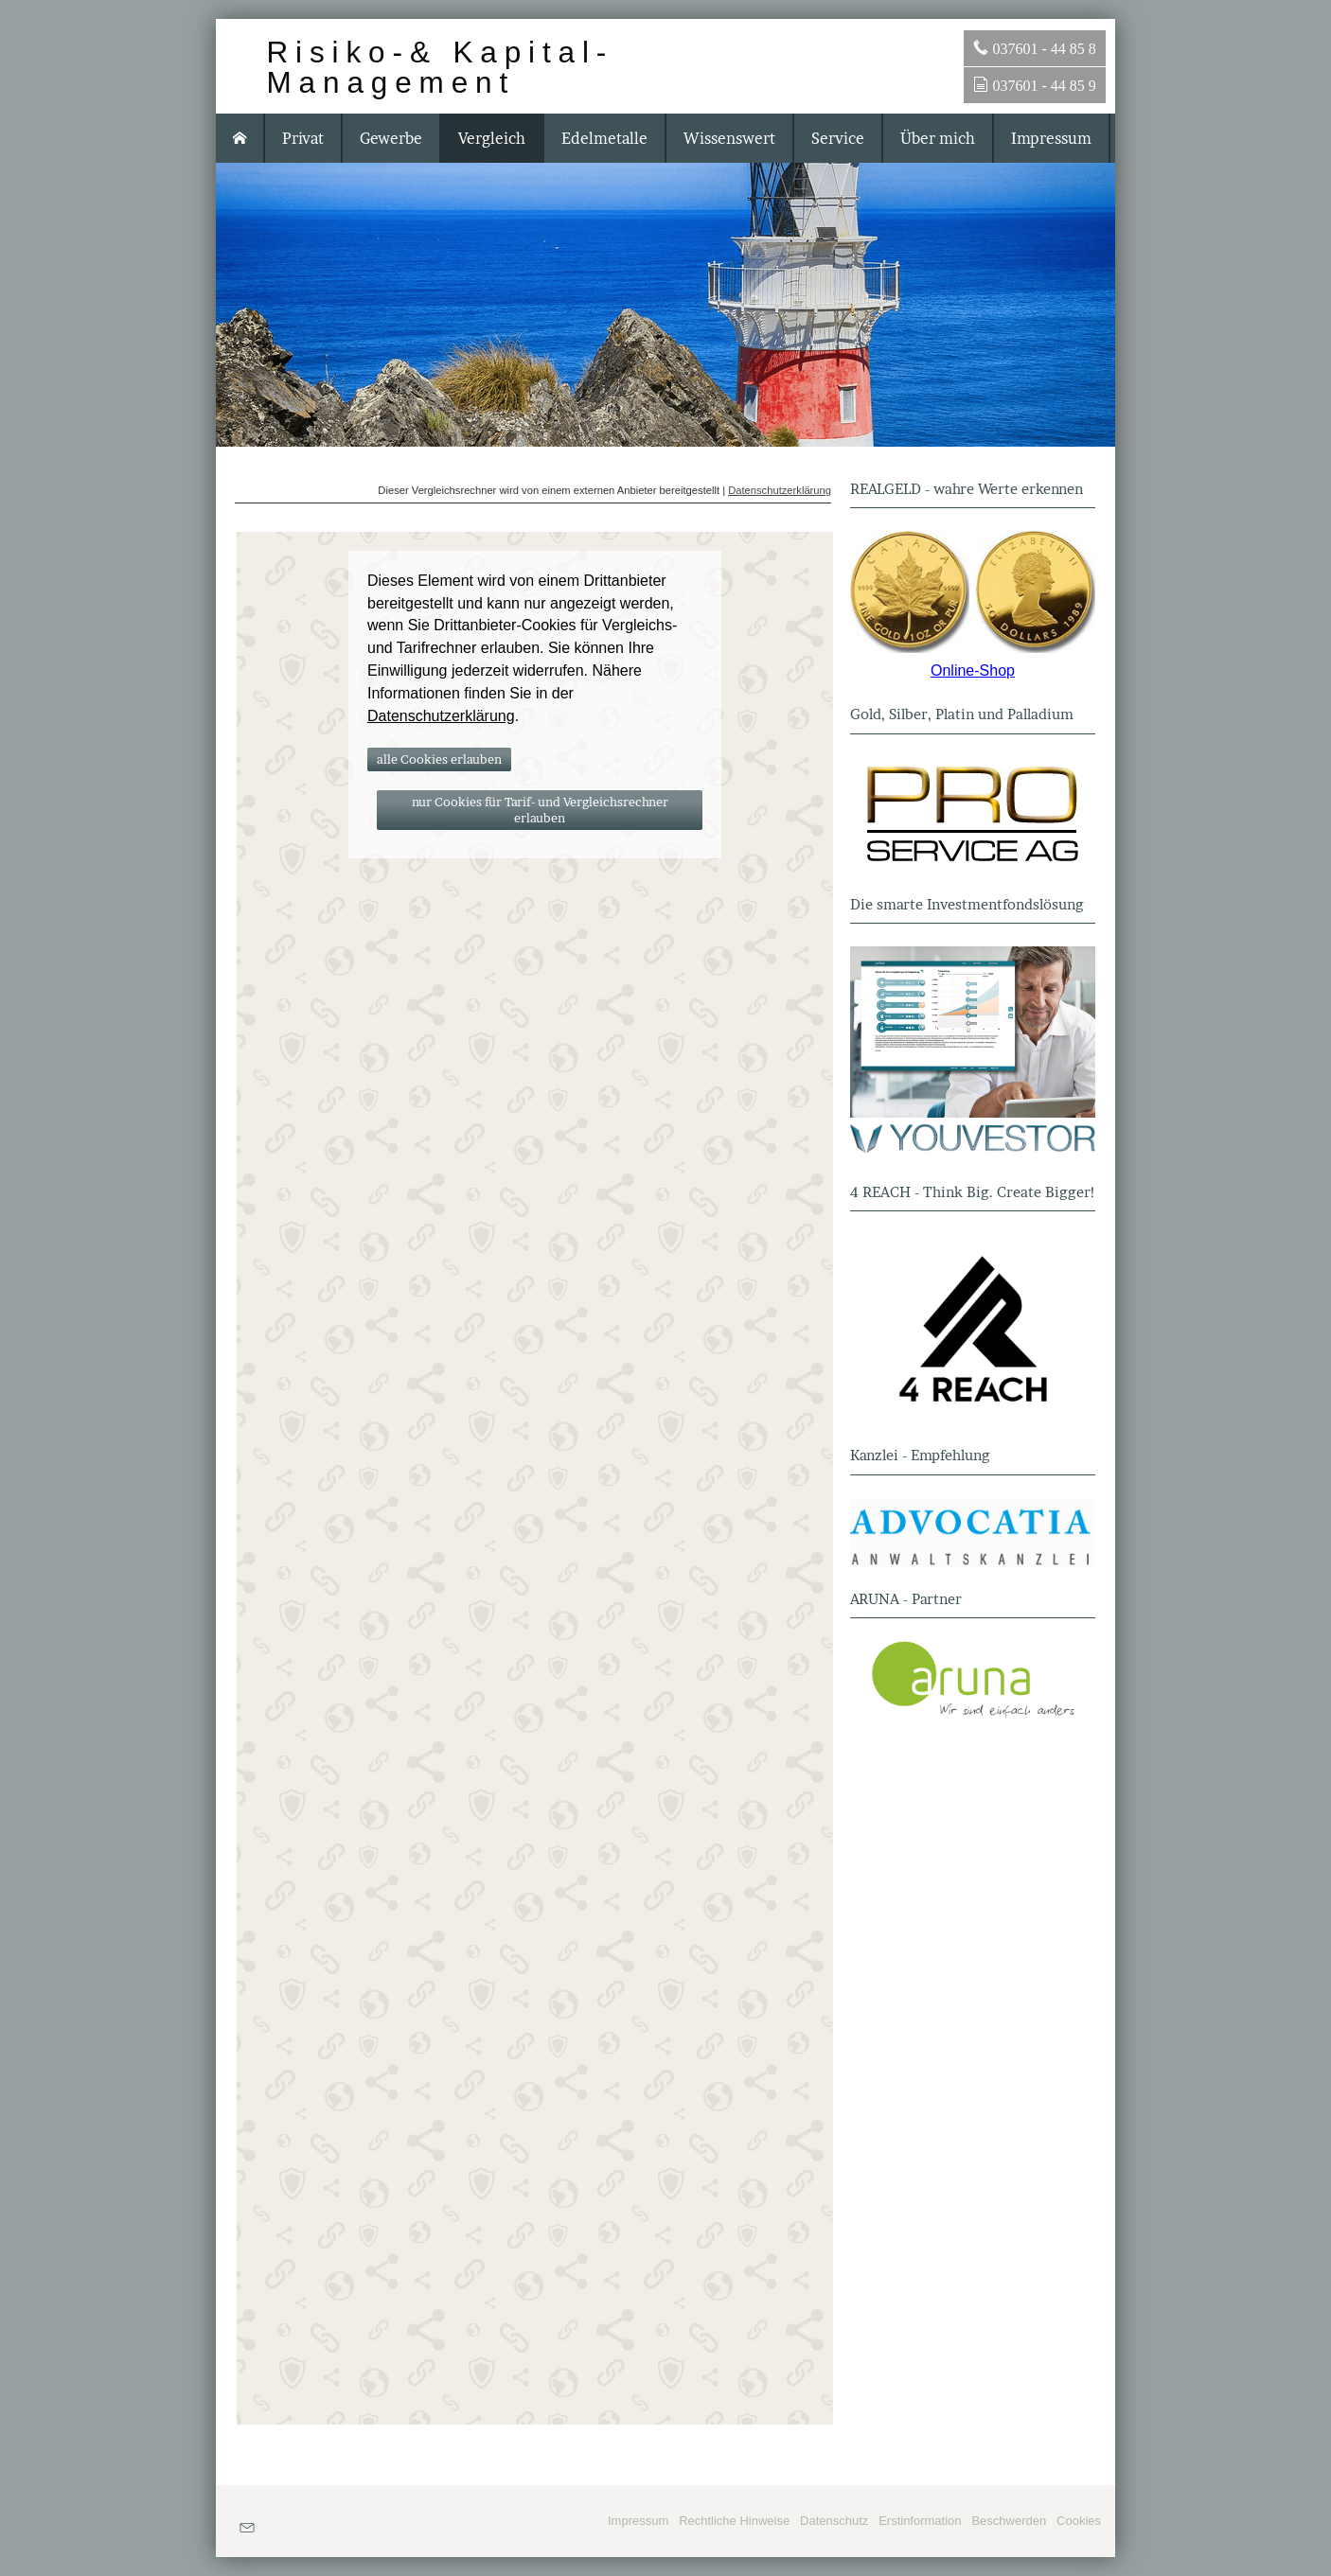 Image resolution: width=1331 pixels, height=2576 pixels. Describe the element at coordinates (779, 490) in the screenshot. I see `Datenschutzerklärung` at that location.